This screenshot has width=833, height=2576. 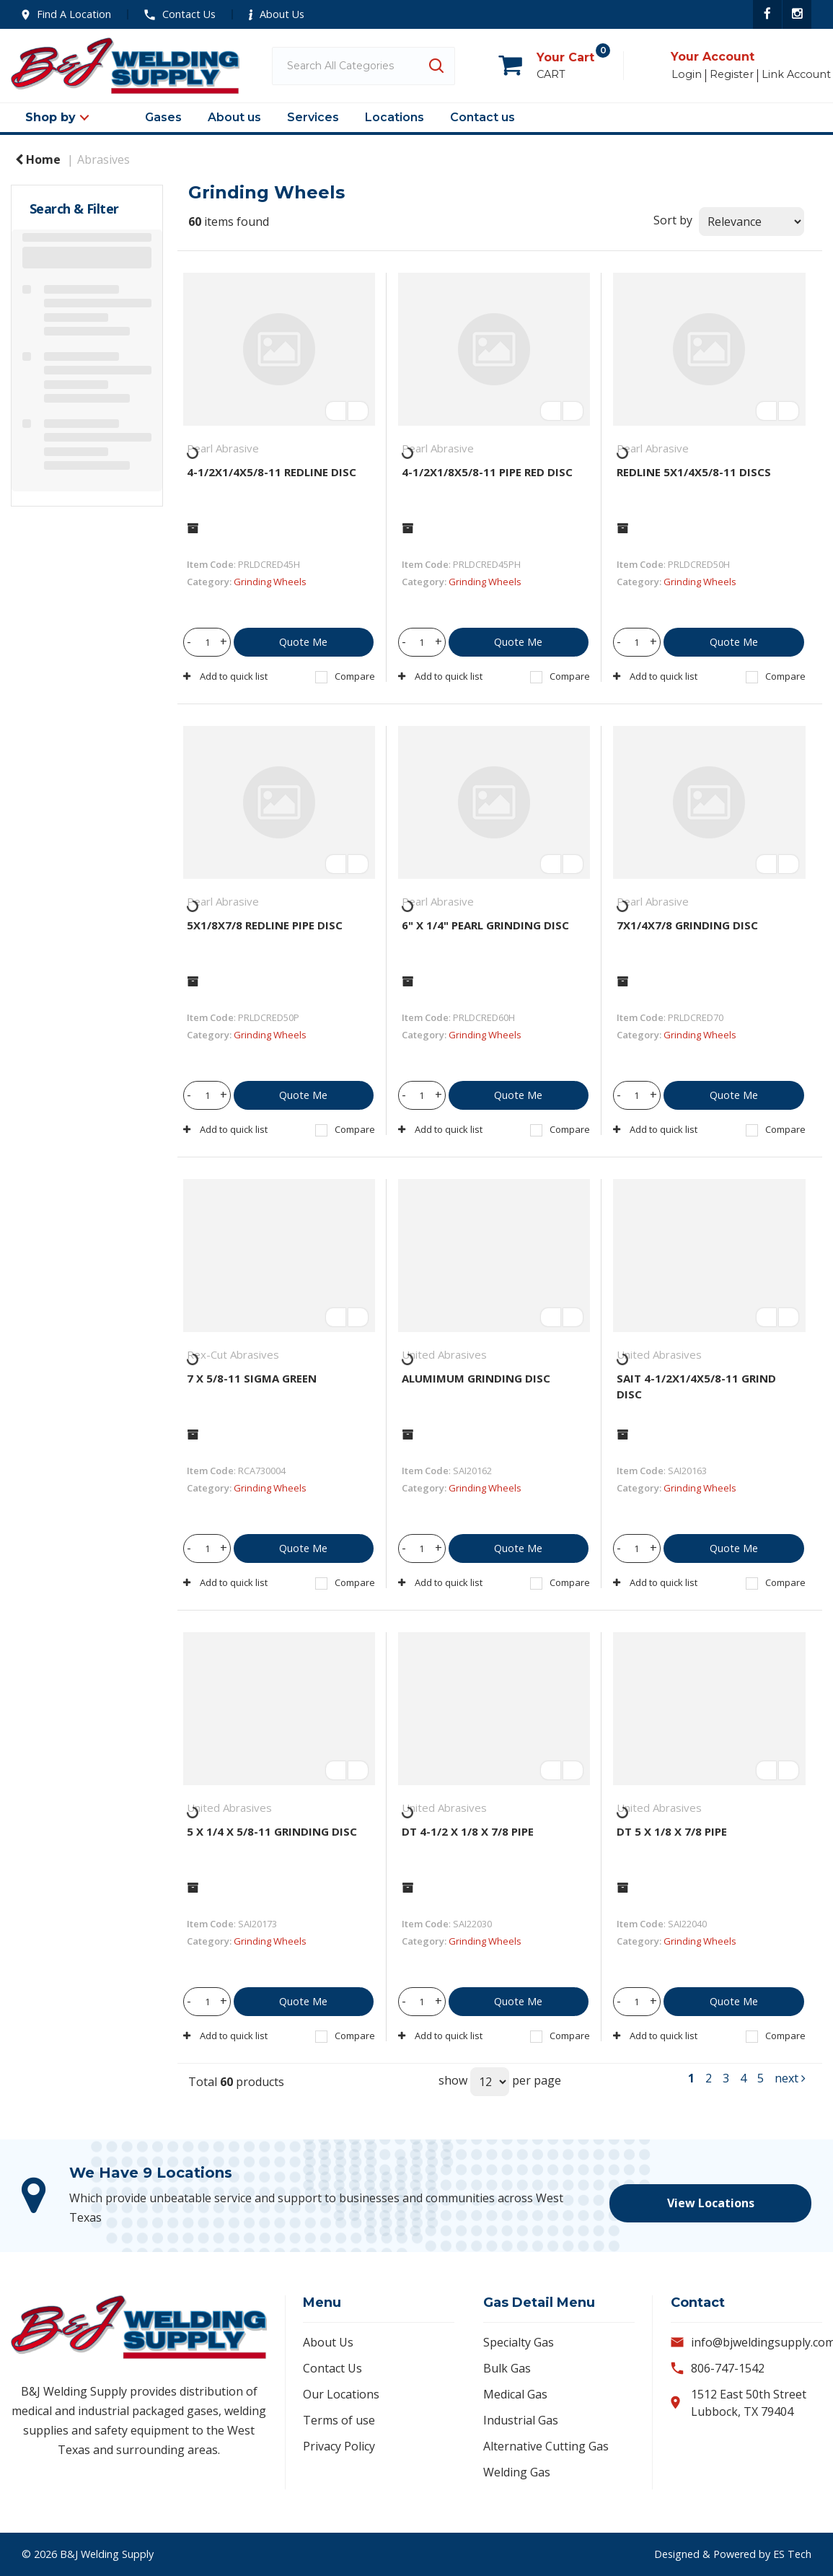 What do you see at coordinates (313, 117) in the screenshot?
I see `Services` at bounding box center [313, 117].